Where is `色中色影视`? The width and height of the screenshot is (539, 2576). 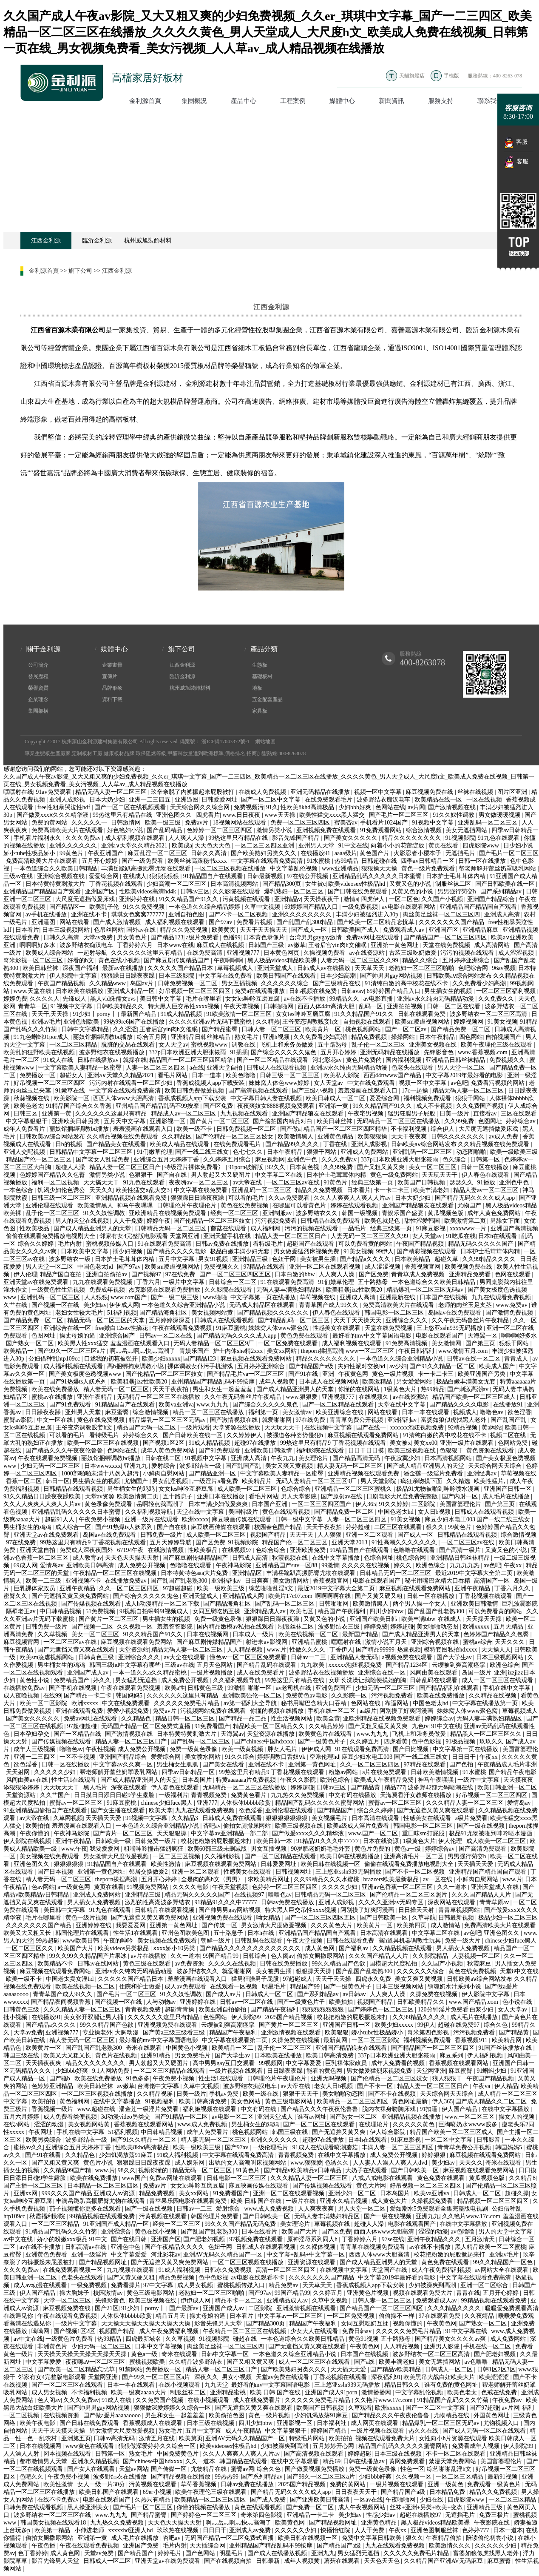
色中色影视 is located at coordinates (427, 1741).